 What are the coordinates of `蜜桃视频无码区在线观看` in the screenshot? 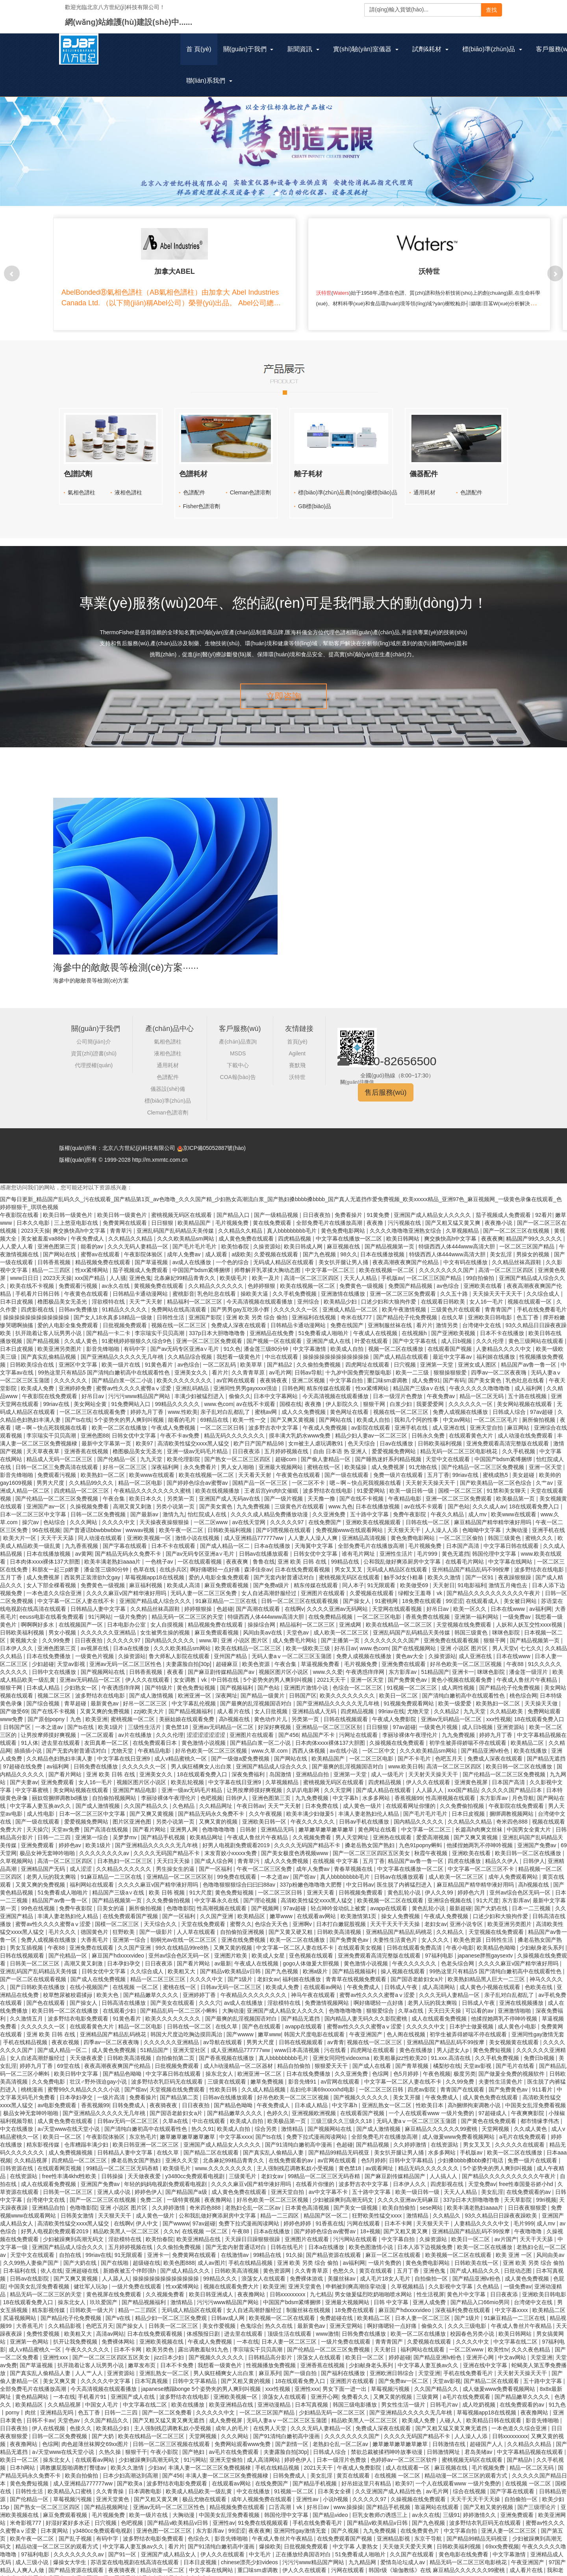 It's located at (182, 1209).